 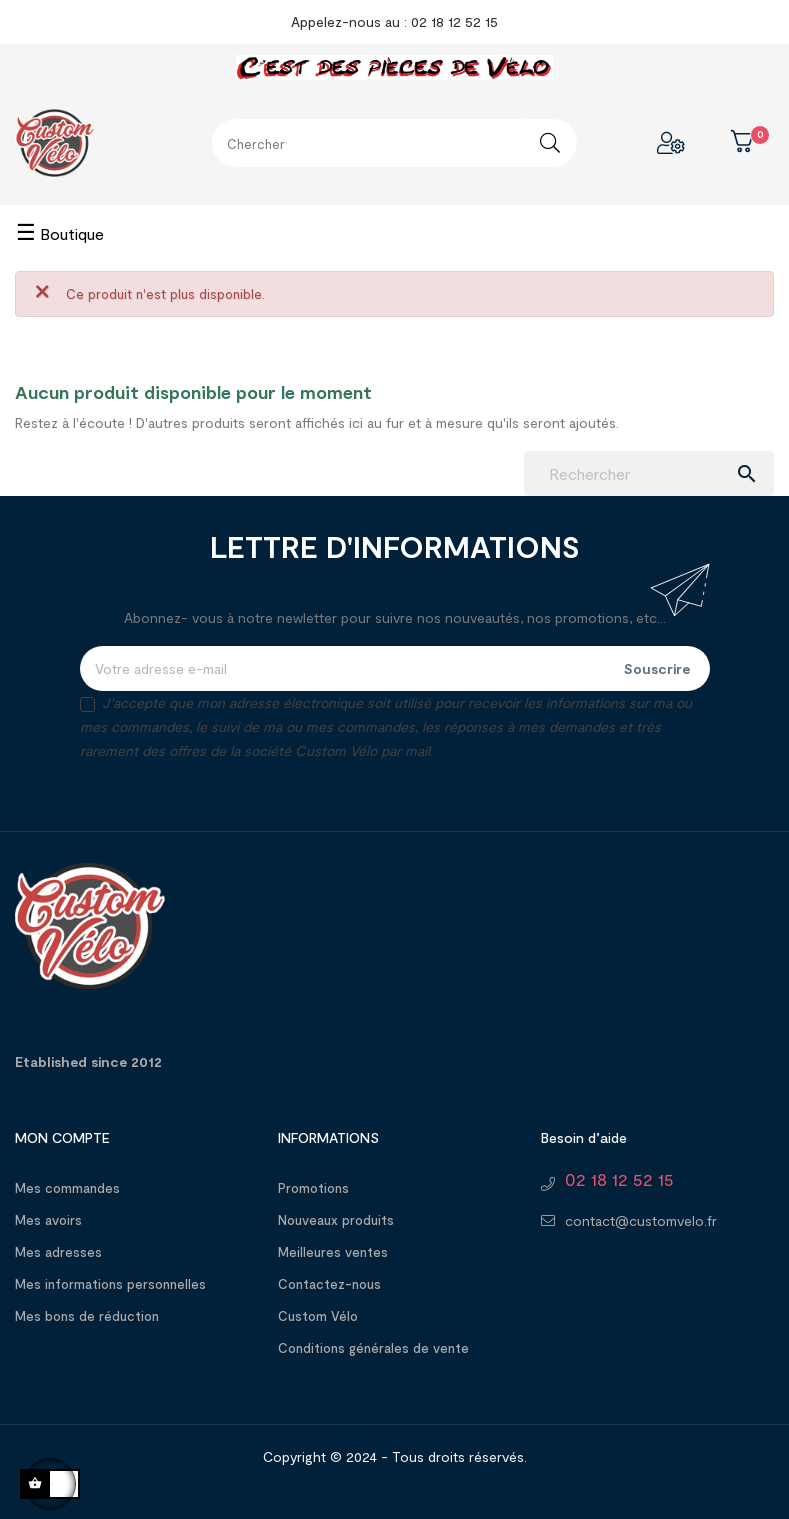 What do you see at coordinates (48, 1220) in the screenshot?
I see `Mes avoirs` at bounding box center [48, 1220].